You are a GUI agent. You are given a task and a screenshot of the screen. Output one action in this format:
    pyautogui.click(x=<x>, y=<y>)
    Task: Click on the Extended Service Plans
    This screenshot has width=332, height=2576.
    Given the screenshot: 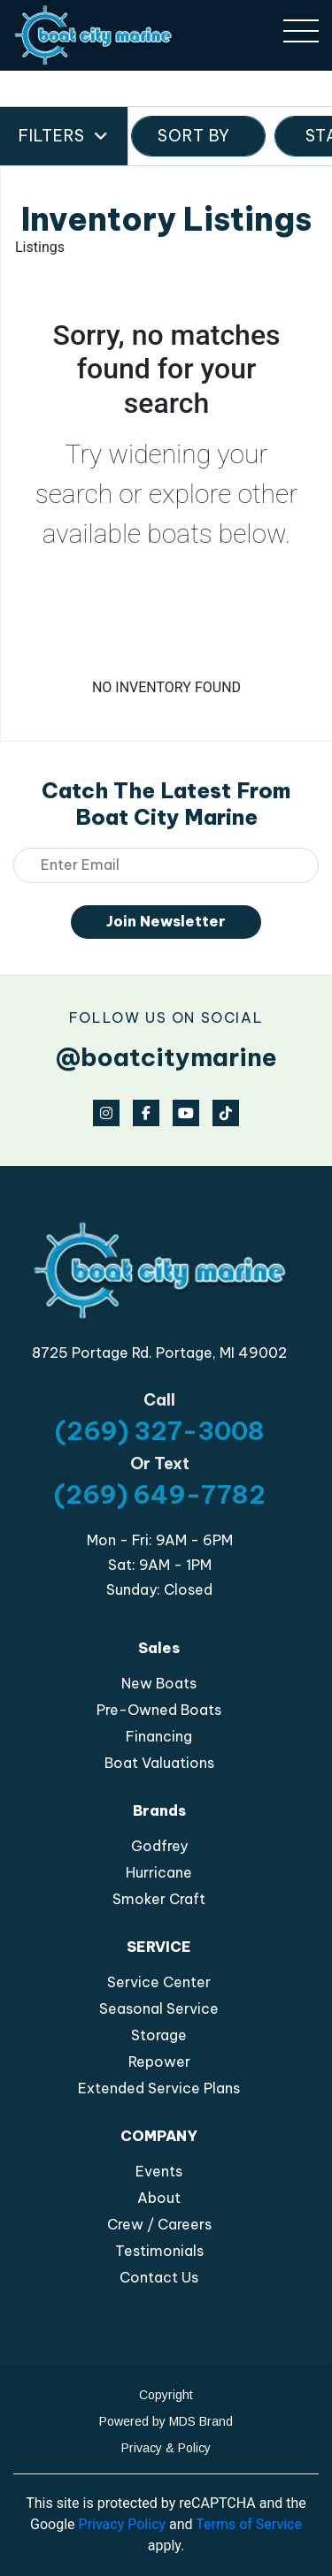 What is the action you would take?
    pyautogui.click(x=159, y=2088)
    